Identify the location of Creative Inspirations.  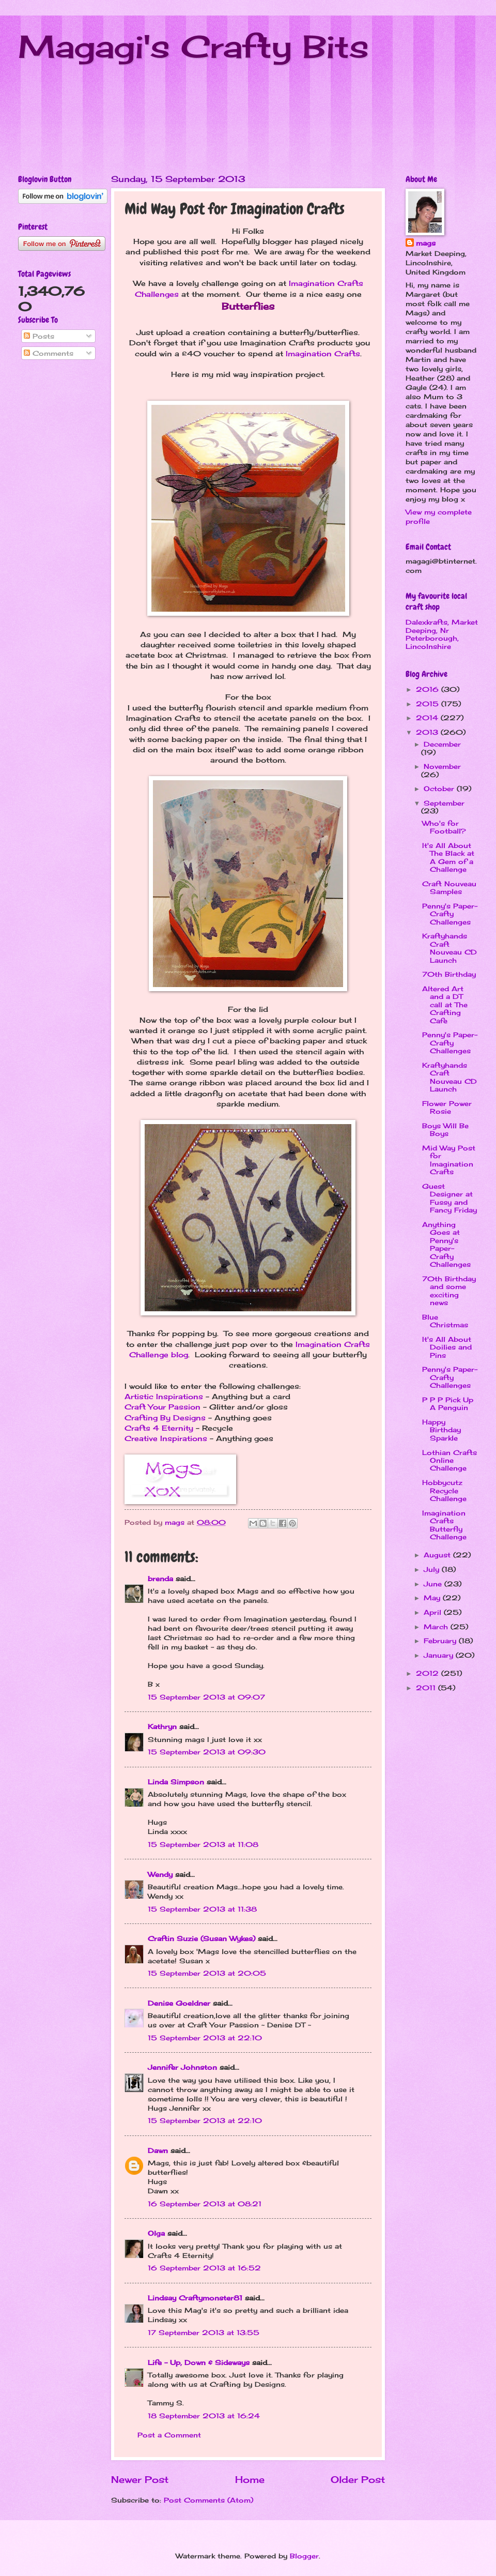
(166, 1438).